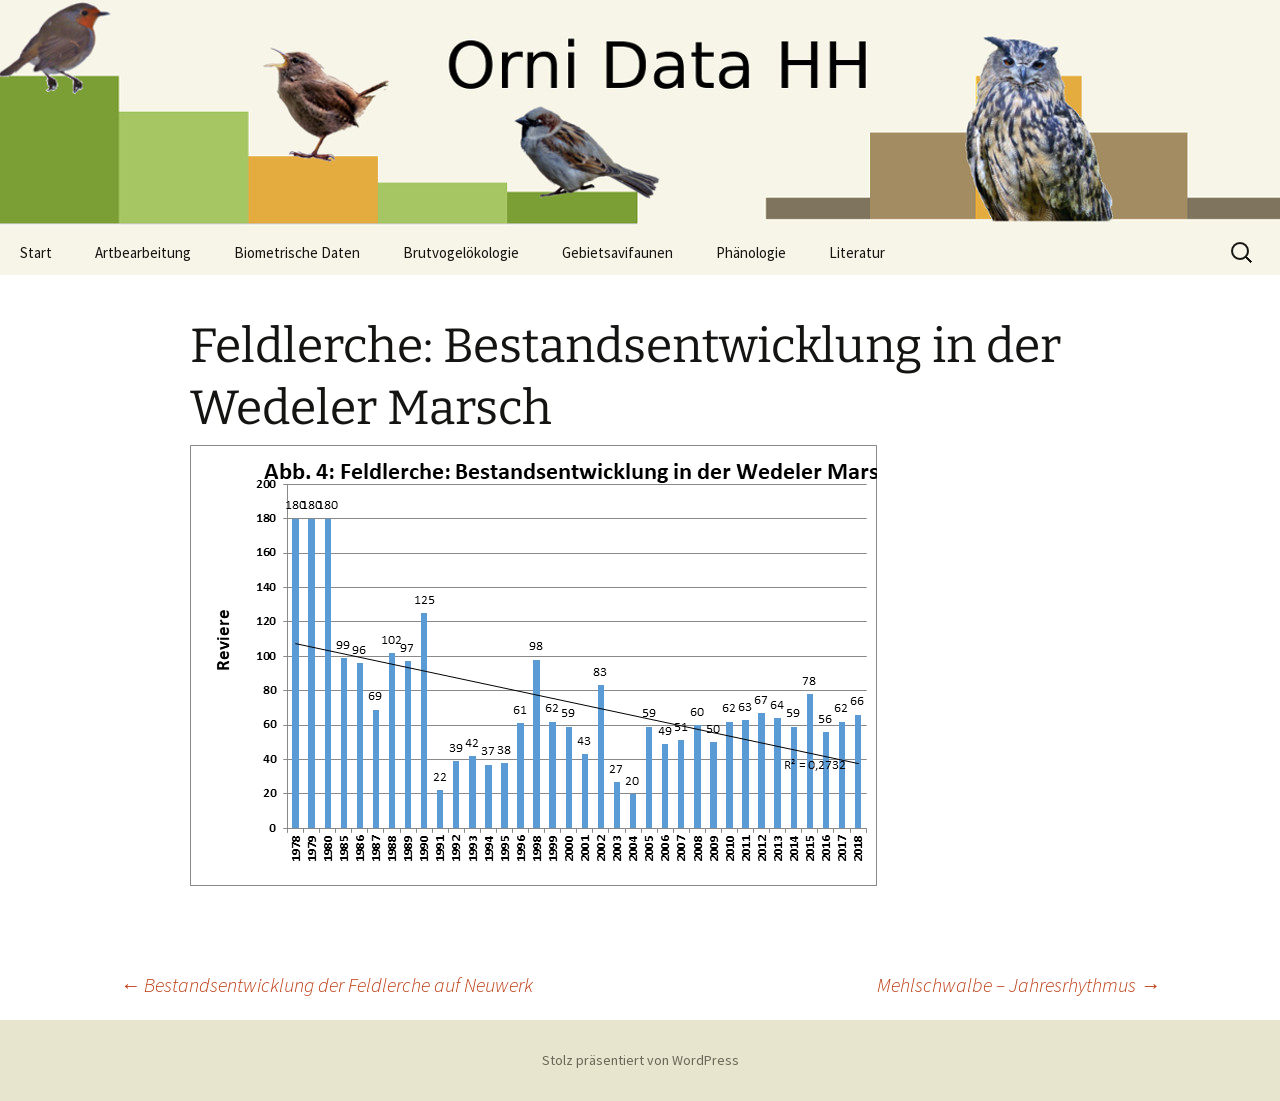 This screenshot has height=1101, width=1280. I want to click on Stolz präsentiert von WordPress, so click(640, 1060).